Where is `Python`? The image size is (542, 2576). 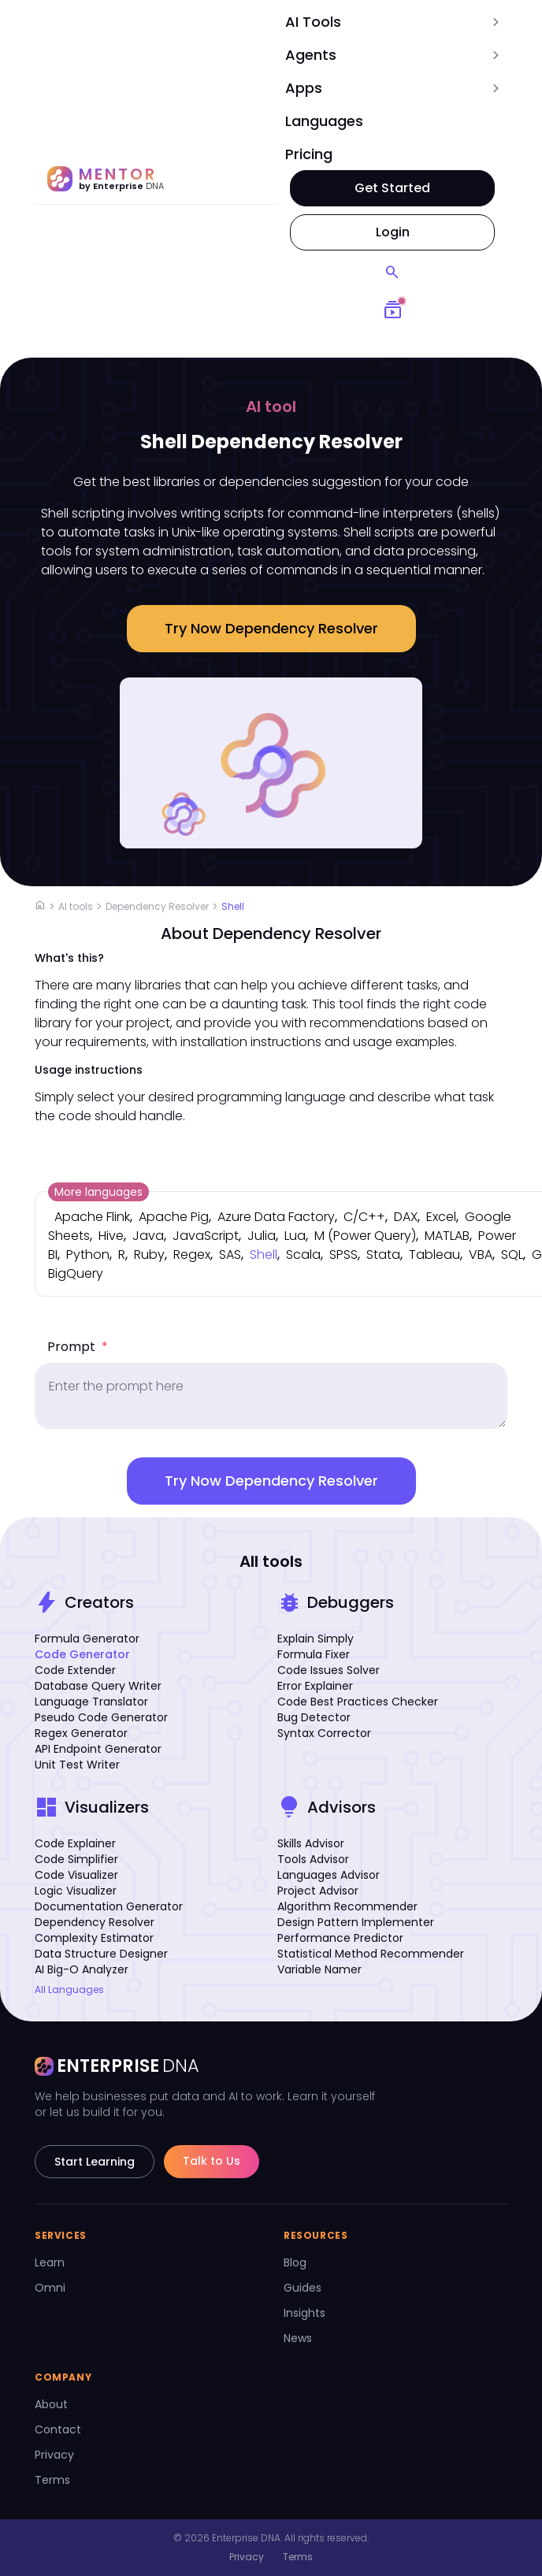
Python is located at coordinates (88, 1254).